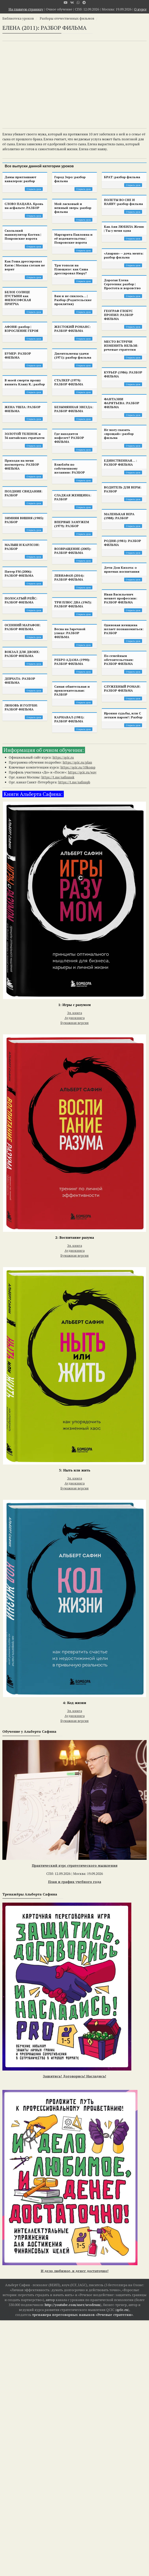 This screenshot has height=2576, width=149. I want to click on ПОЗДНИЕ СВИДАНИЯ: РАЗБОР, so click(23, 493).